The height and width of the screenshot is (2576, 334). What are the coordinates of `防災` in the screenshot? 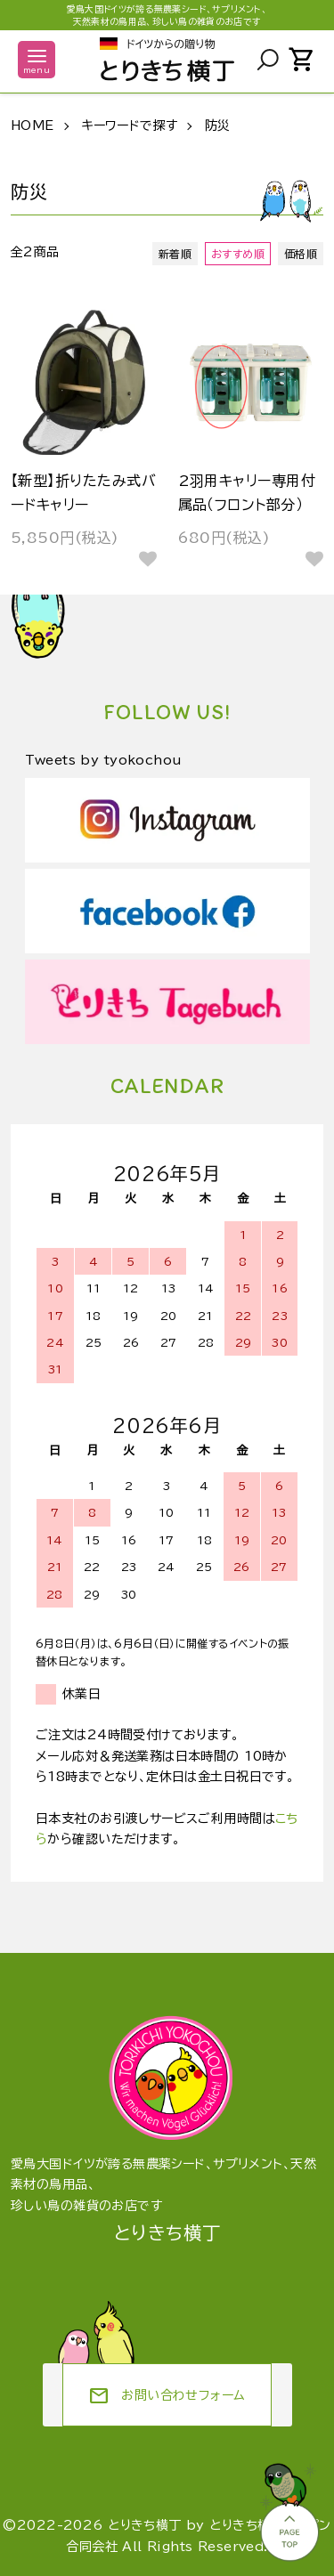 It's located at (218, 125).